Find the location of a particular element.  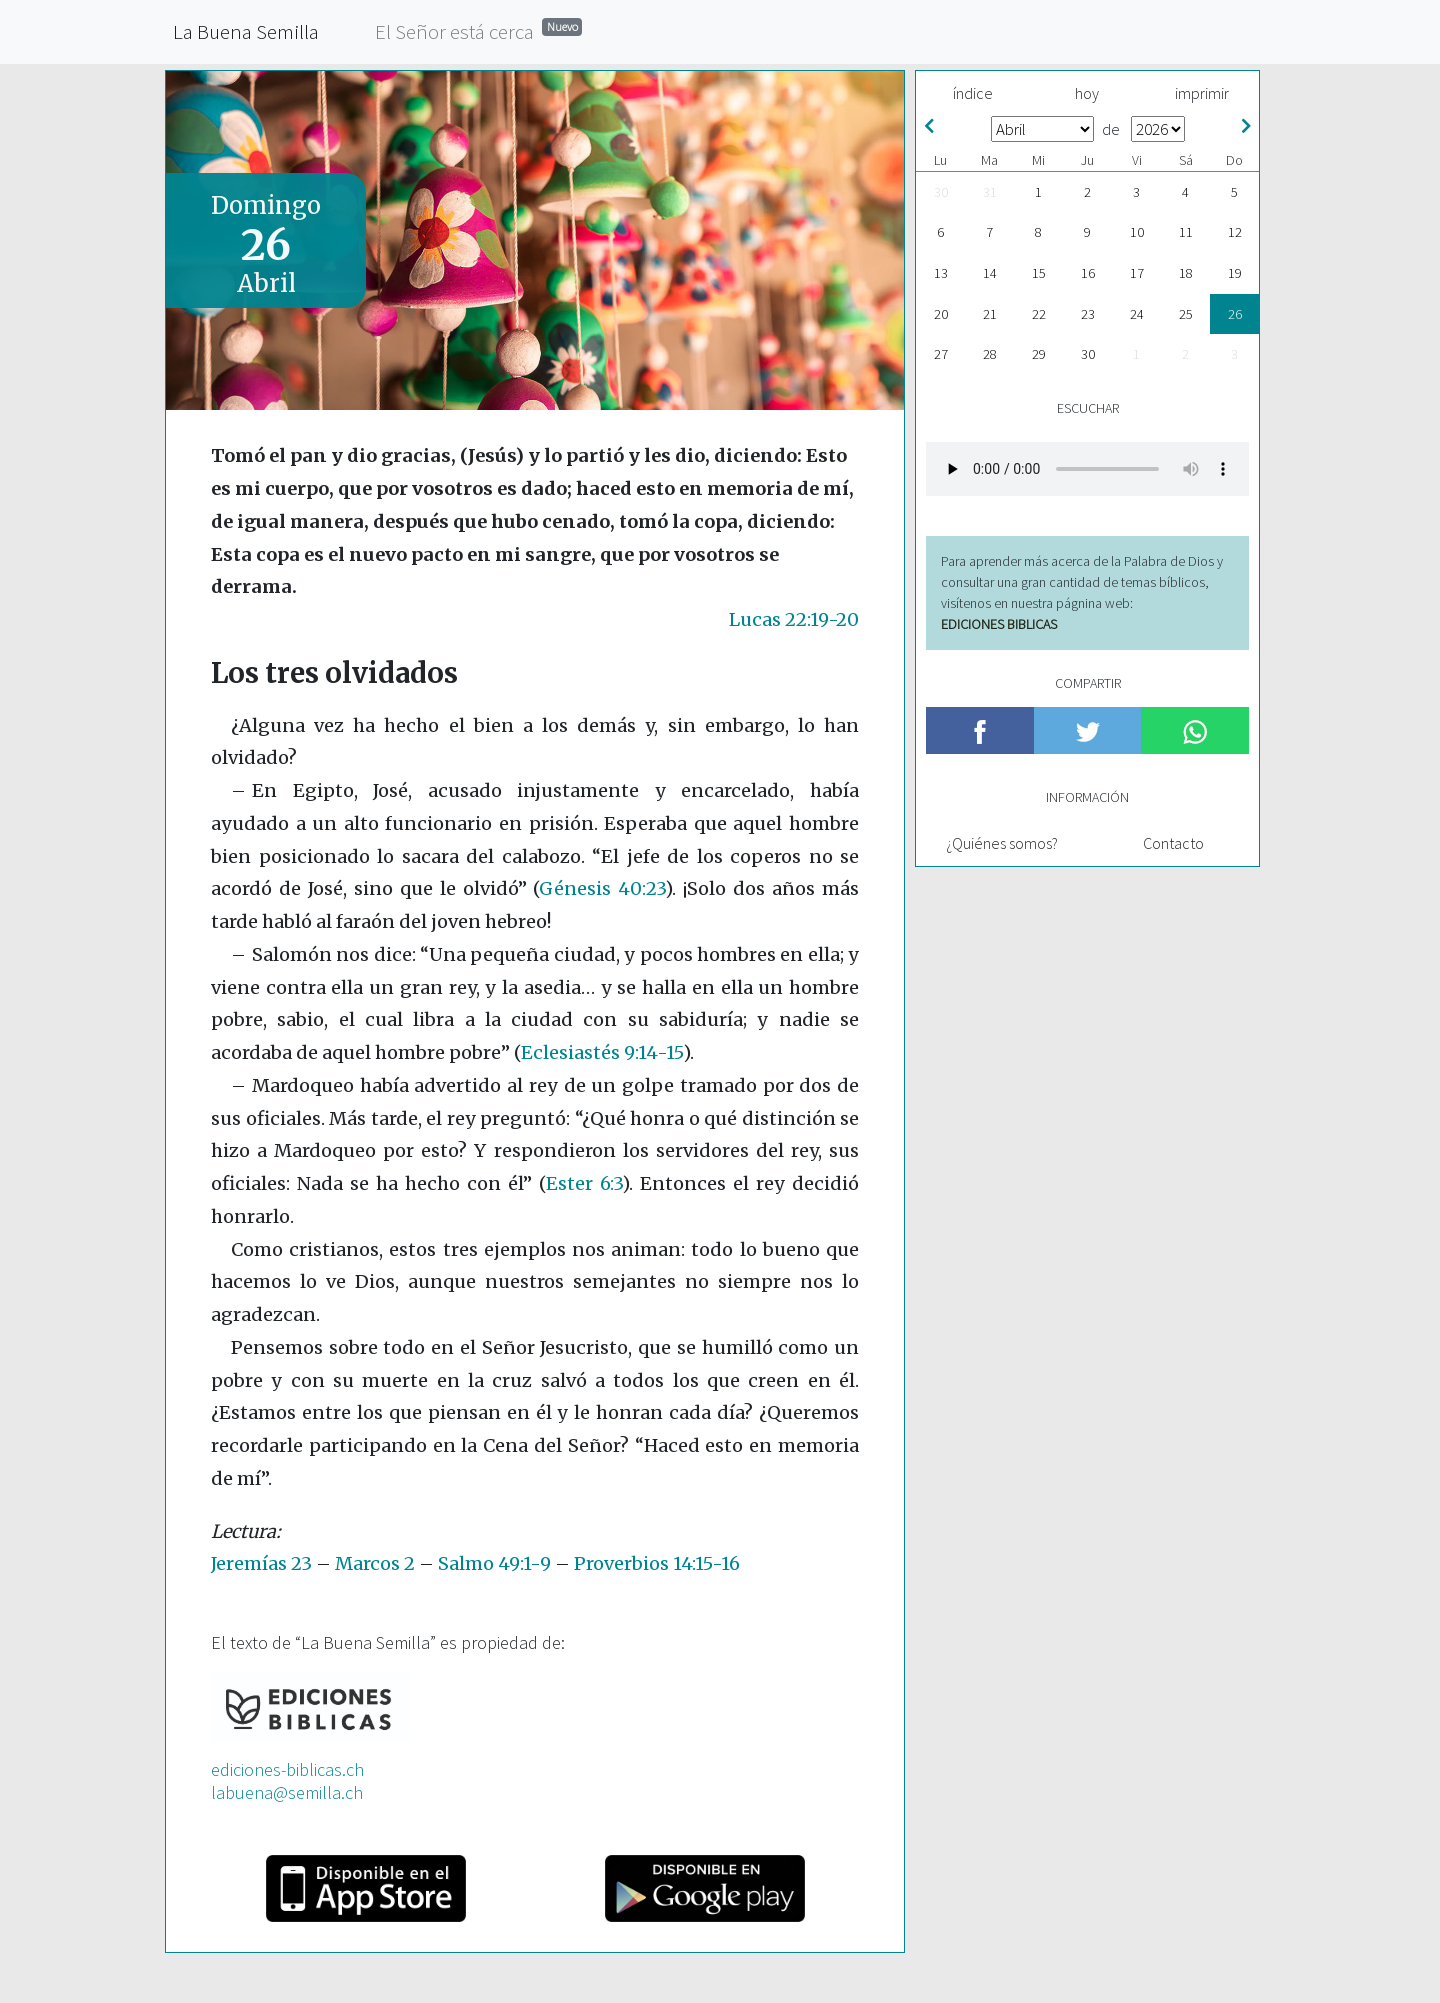

31 is located at coordinates (990, 192).